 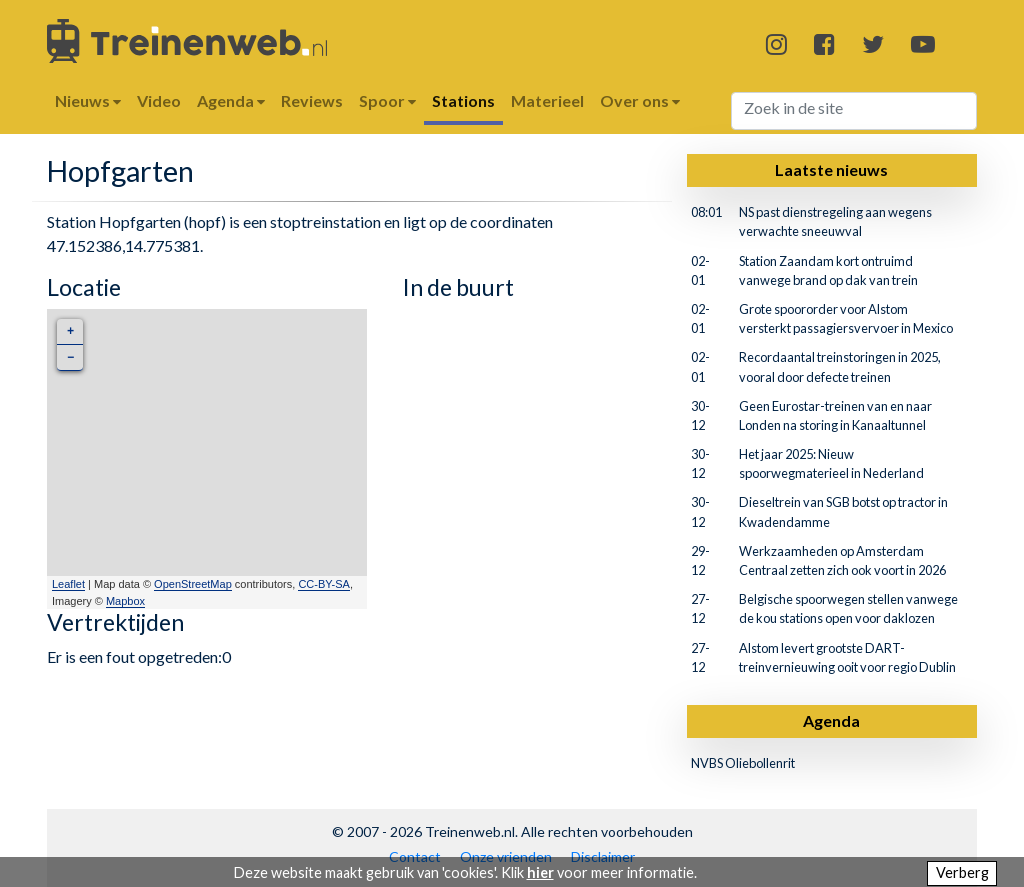 What do you see at coordinates (854, 111) in the screenshot?
I see `[Search]` at bounding box center [854, 111].